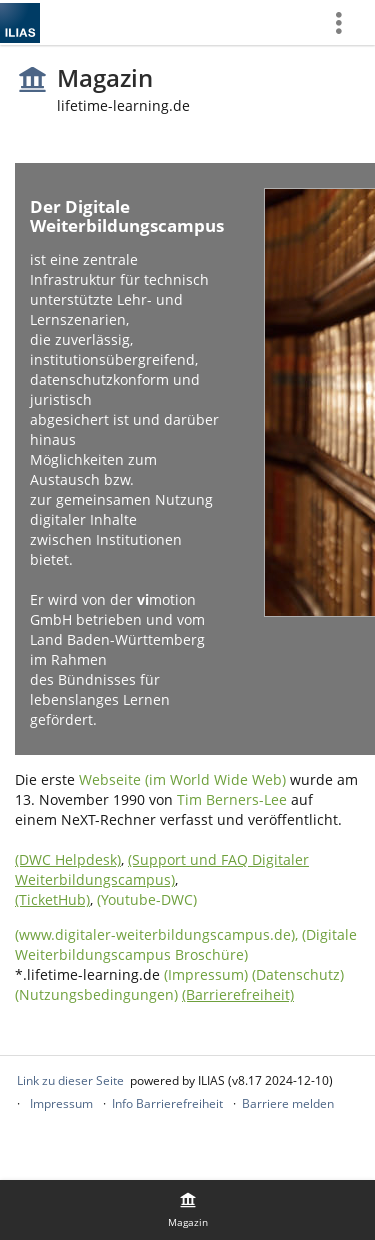 The height and width of the screenshot is (1240, 375). What do you see at coordinates (298, 974) in the screenshot?
I see `(Datenschutz)` at bounding box center [298, 974].